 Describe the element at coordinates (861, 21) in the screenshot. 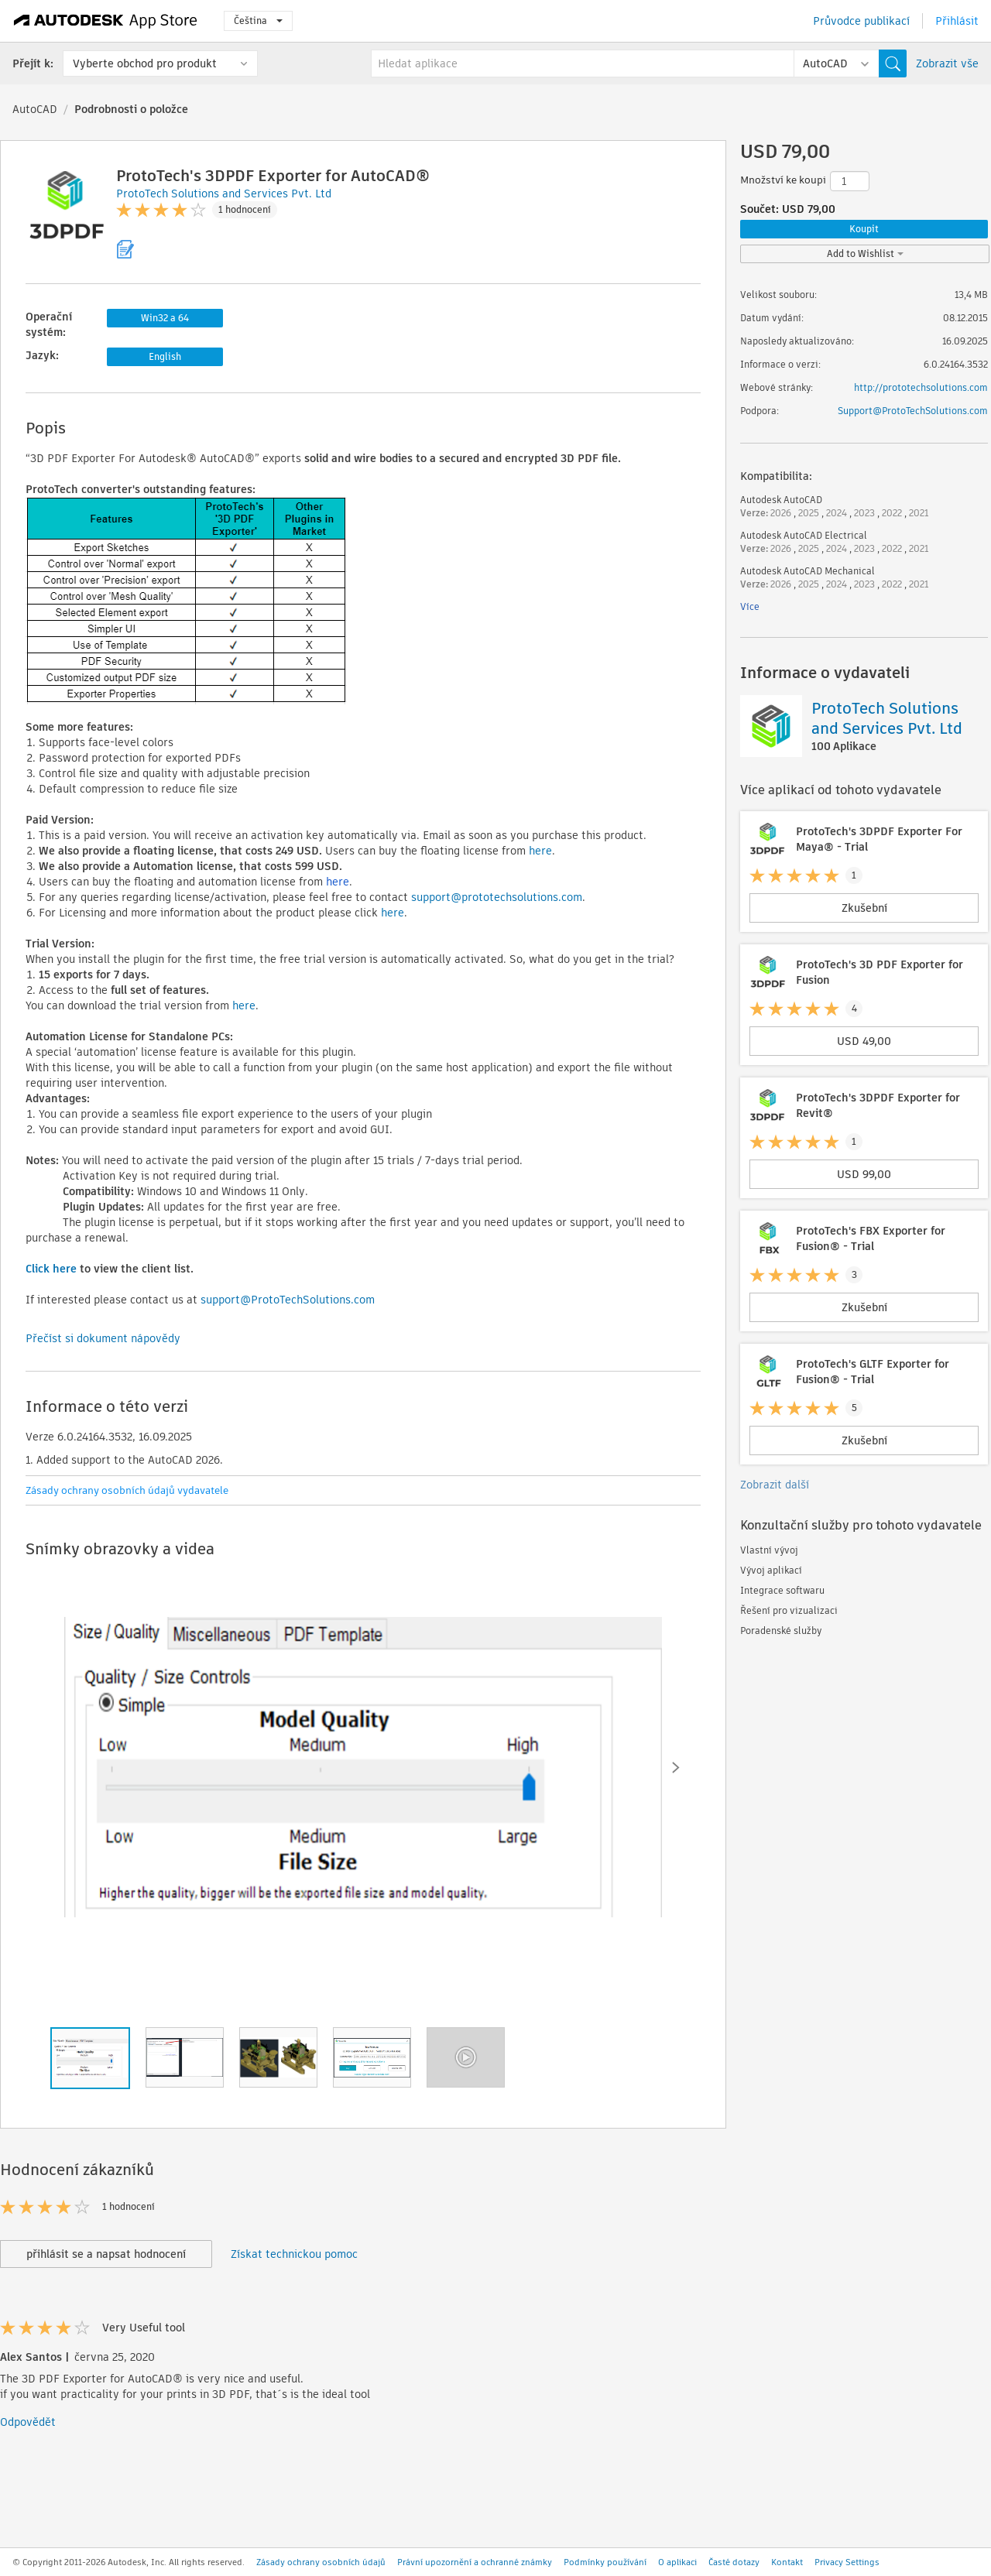

I see `Průvodce publikací` at that location.